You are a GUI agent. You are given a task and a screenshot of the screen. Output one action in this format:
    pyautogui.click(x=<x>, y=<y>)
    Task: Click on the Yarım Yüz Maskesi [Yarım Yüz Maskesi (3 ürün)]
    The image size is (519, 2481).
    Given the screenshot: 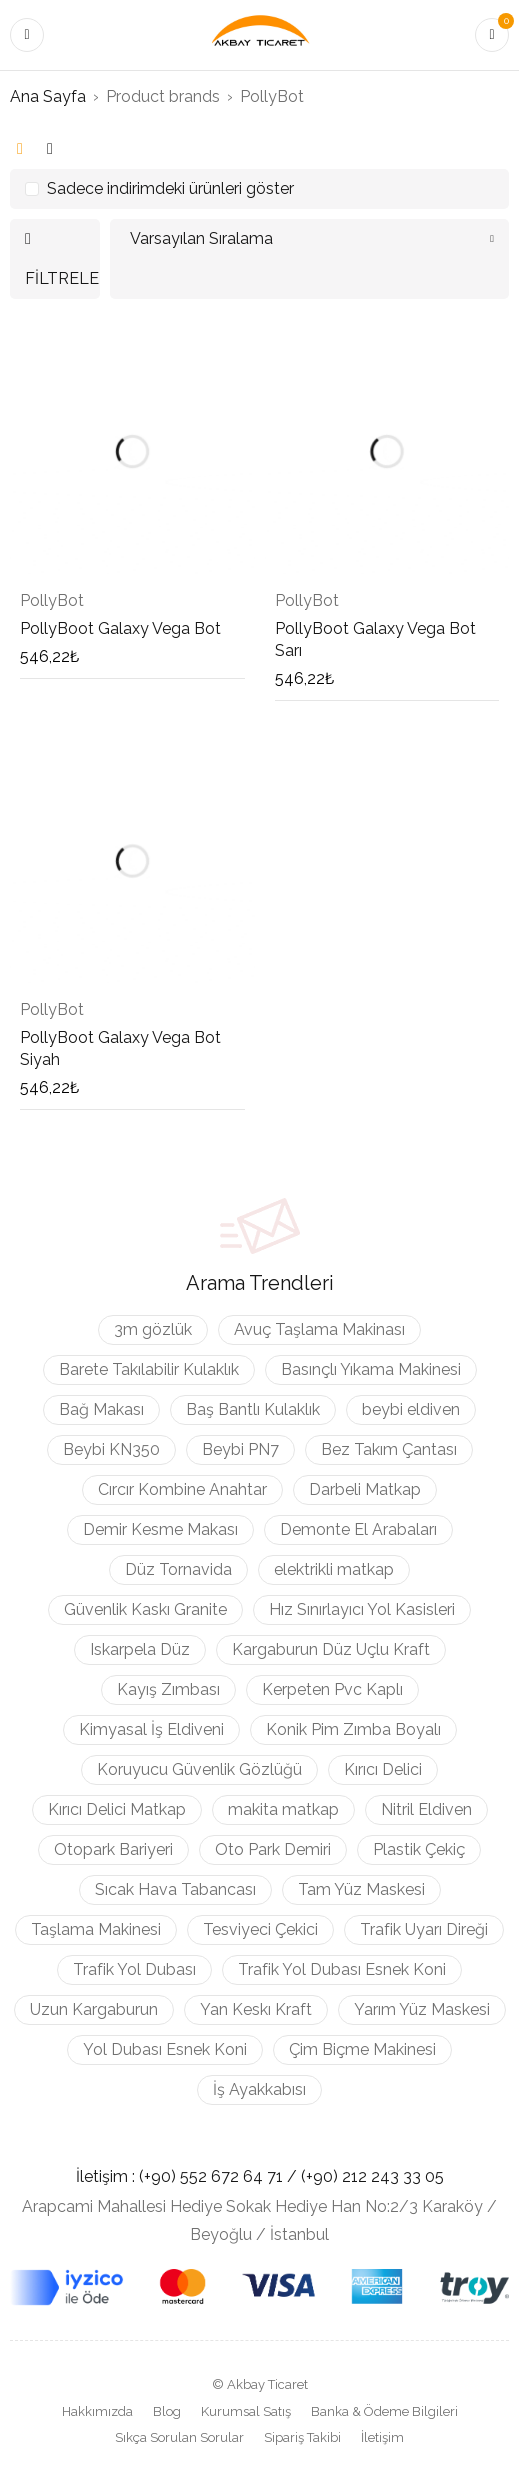 What is the action you would take?
    pyautogui.click(x=422, y=2009)
    